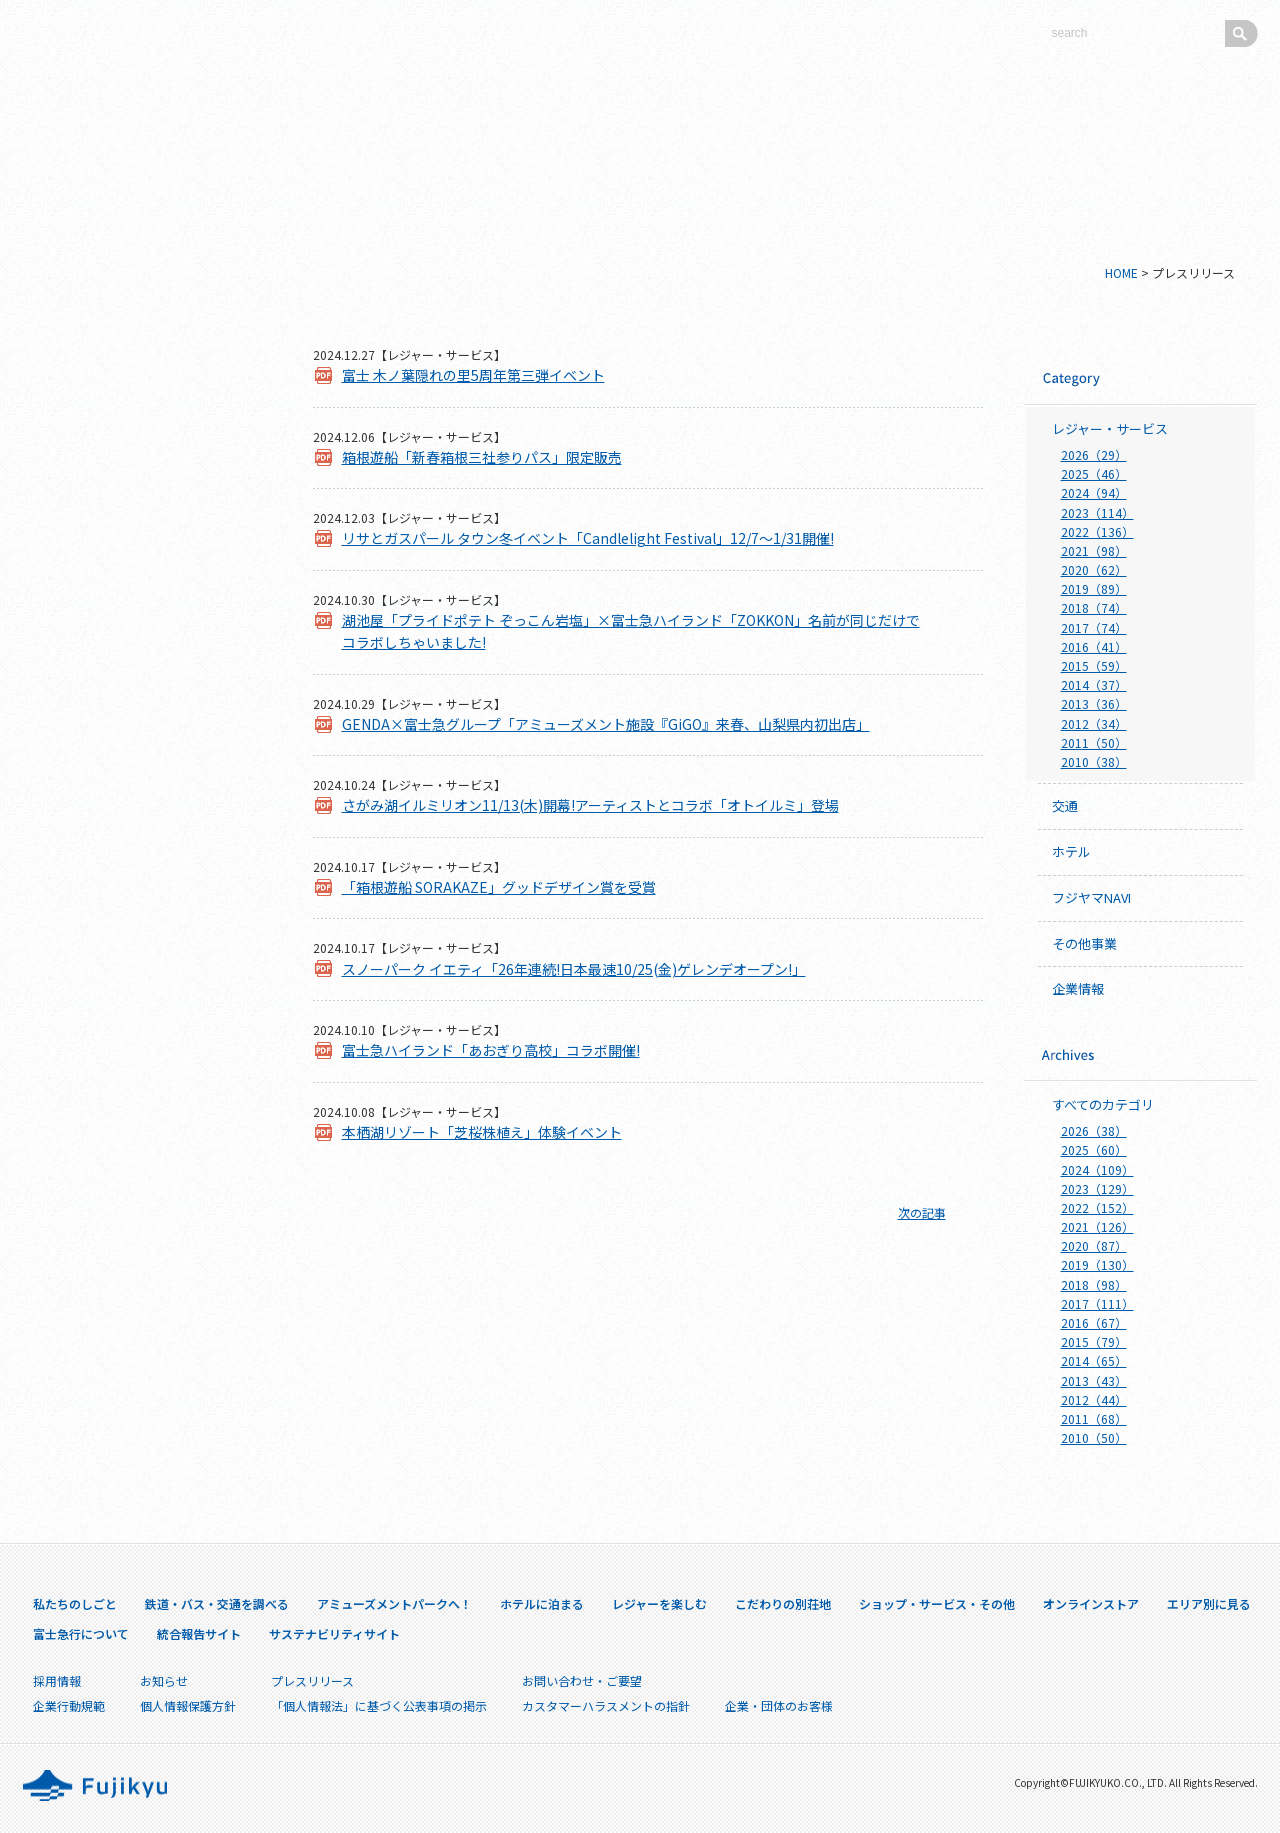  I want to click on 2016（41）, so click(1094, 646).